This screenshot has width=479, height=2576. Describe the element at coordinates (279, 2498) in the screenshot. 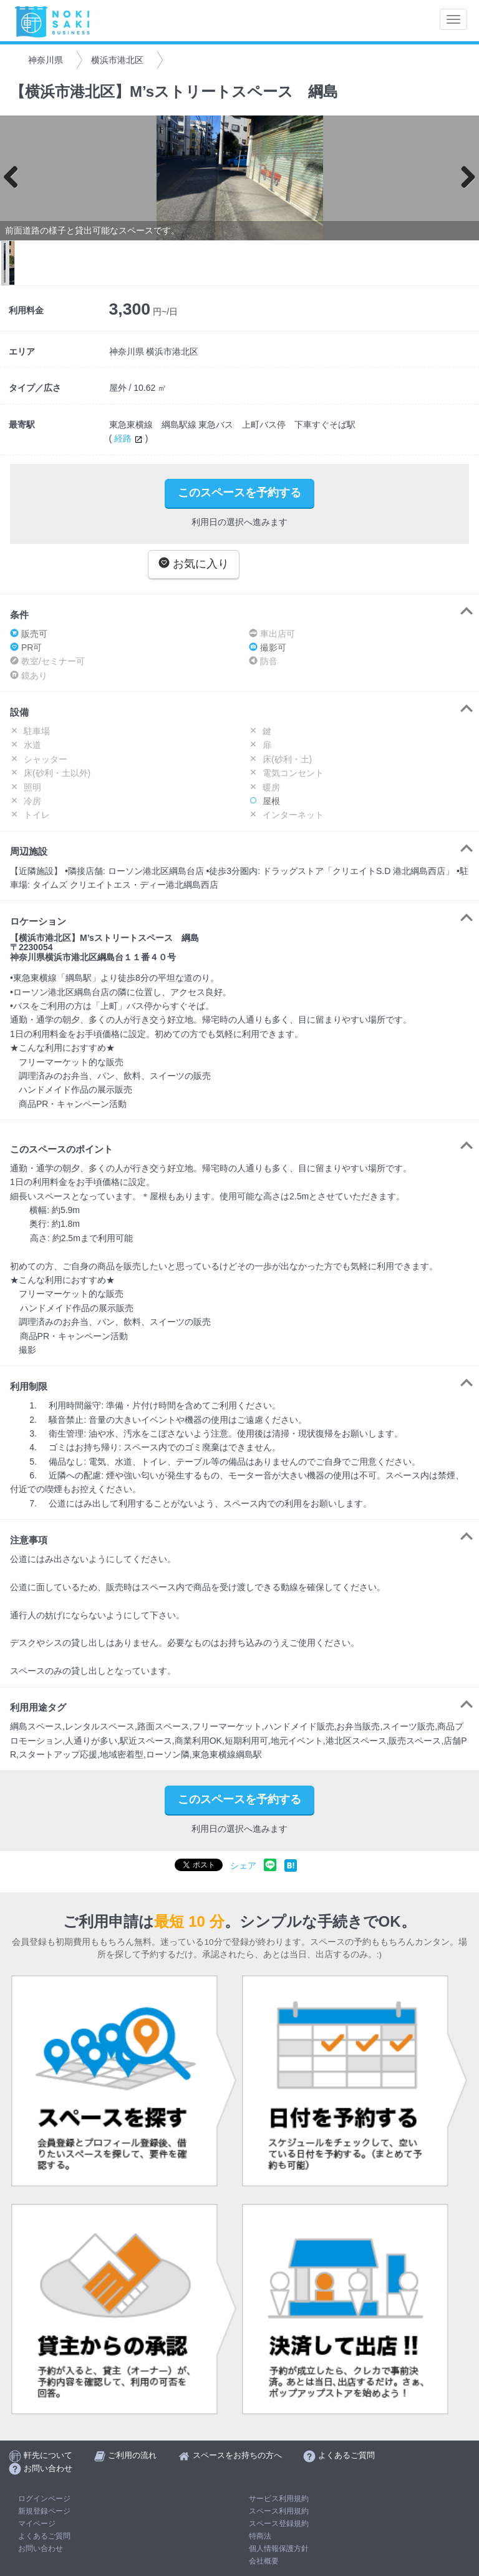

I see `サービス利用規約` at that location.